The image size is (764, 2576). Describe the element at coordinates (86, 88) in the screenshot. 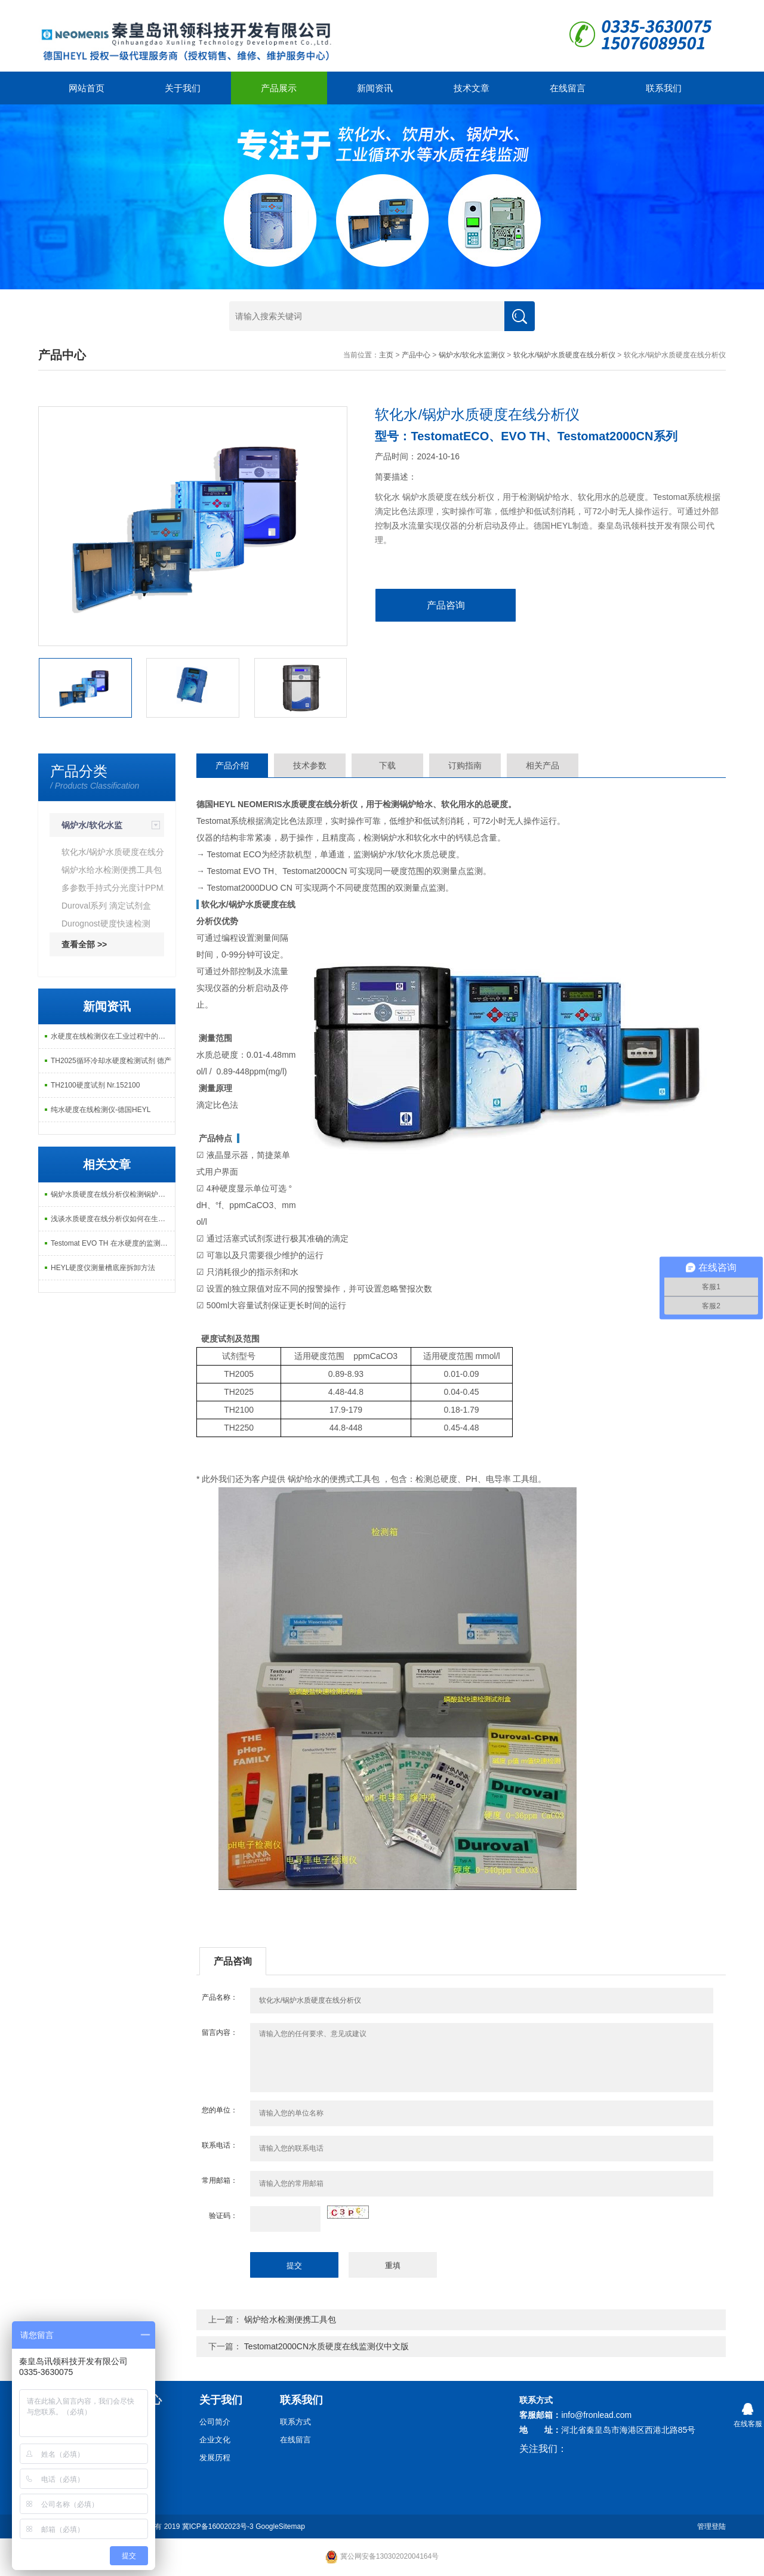

I see `网站首页` at that location.